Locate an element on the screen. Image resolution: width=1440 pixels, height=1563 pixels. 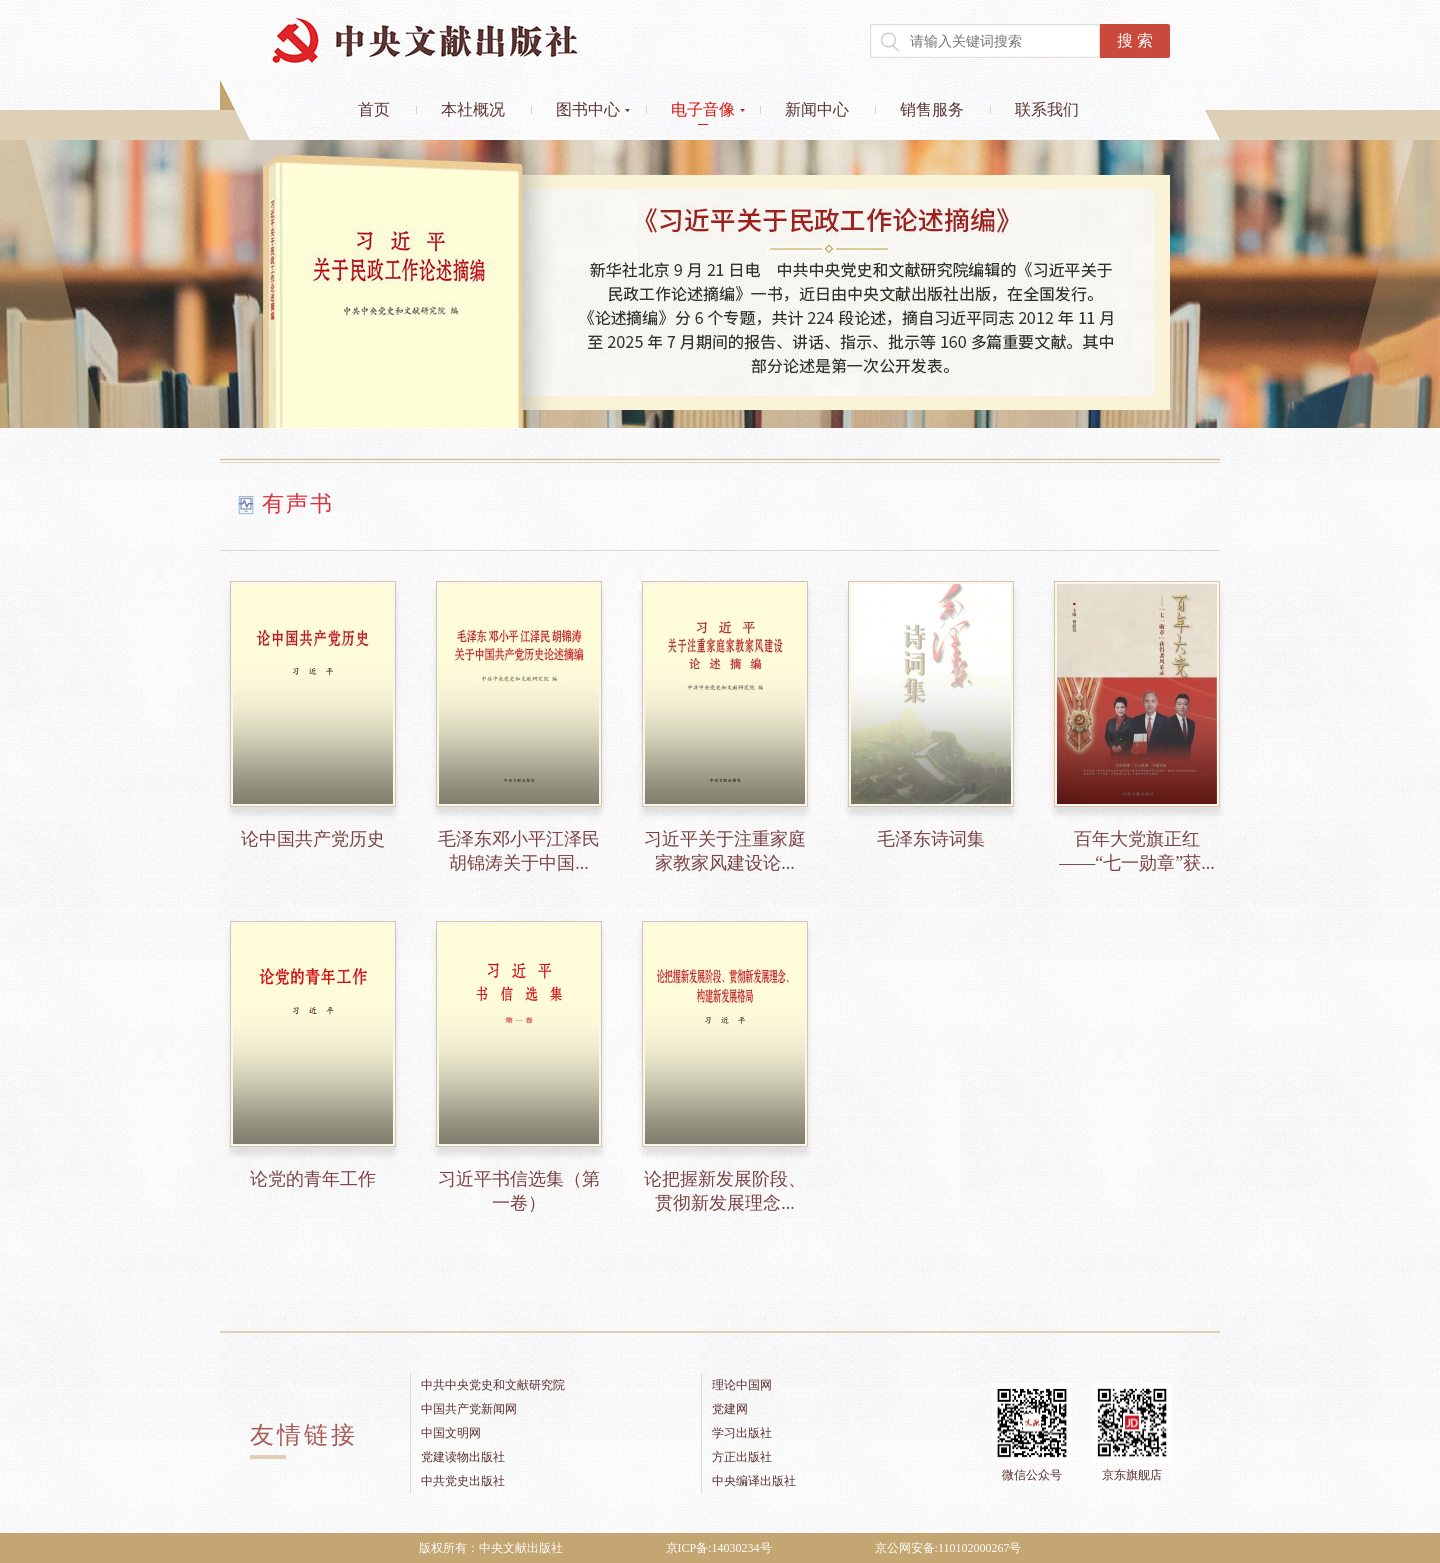
新闻中心 is located at coordinates (817, 109).